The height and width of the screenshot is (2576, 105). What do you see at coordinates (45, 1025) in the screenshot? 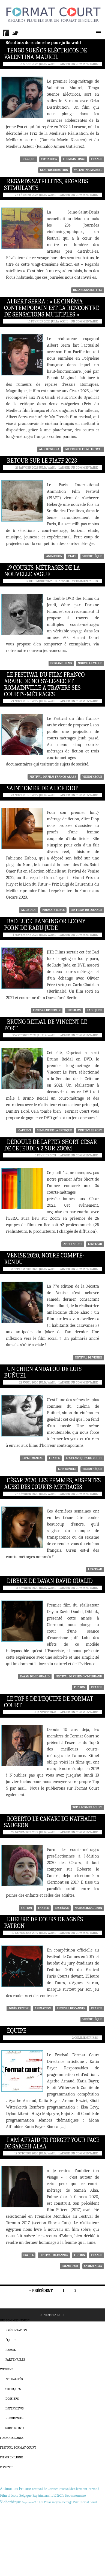
I see `Bruno Reidal de Vincent Le Port` at bounding box center [45, 1025].